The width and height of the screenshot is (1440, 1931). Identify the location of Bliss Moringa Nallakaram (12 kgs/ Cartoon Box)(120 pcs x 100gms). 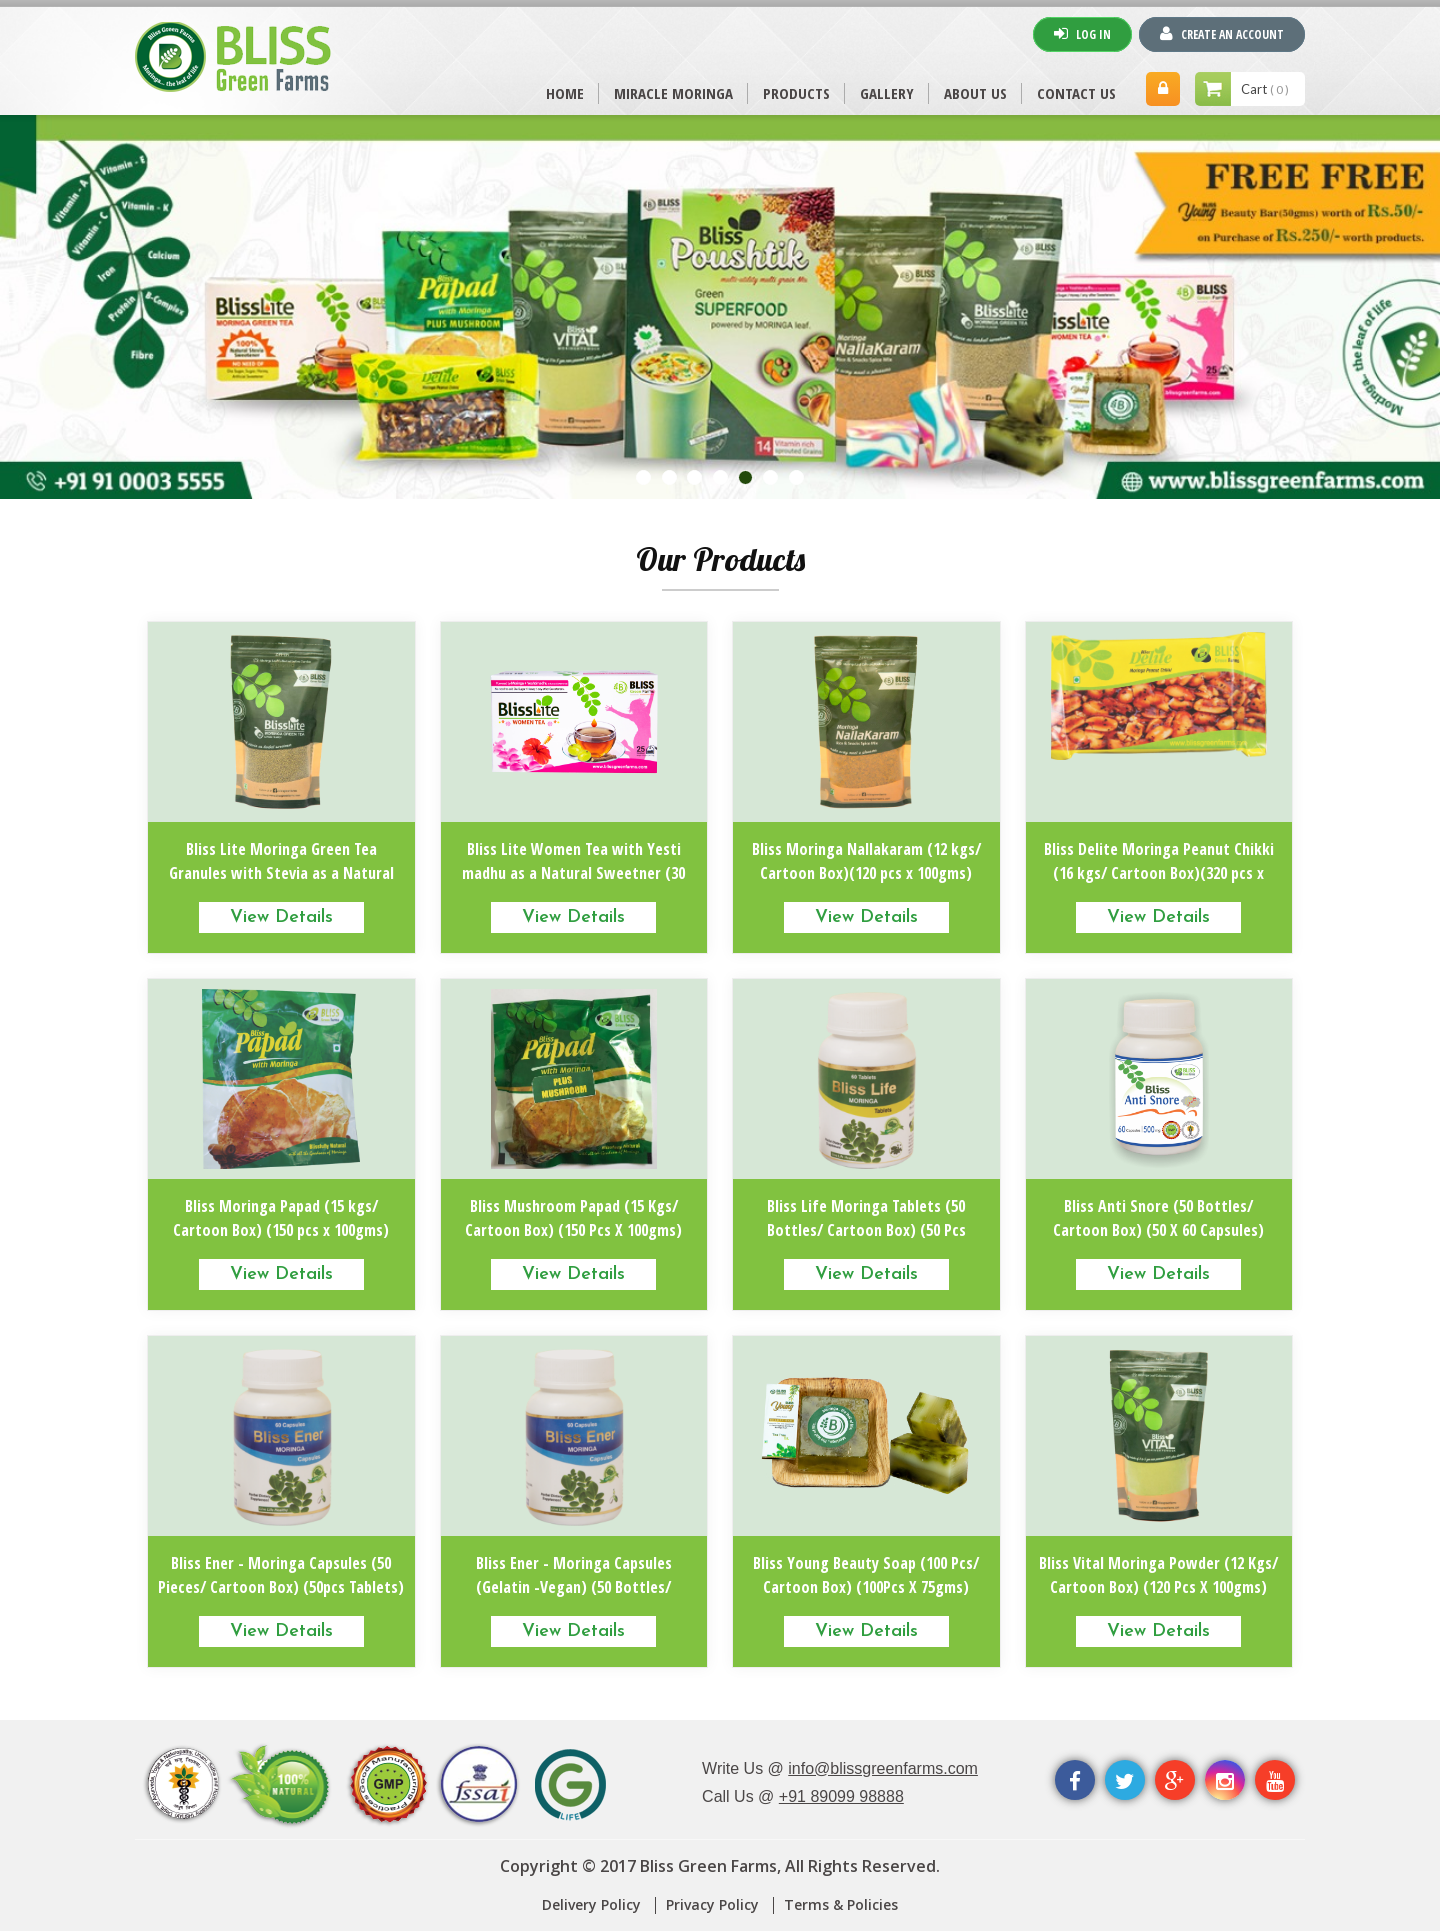
(866, 861).